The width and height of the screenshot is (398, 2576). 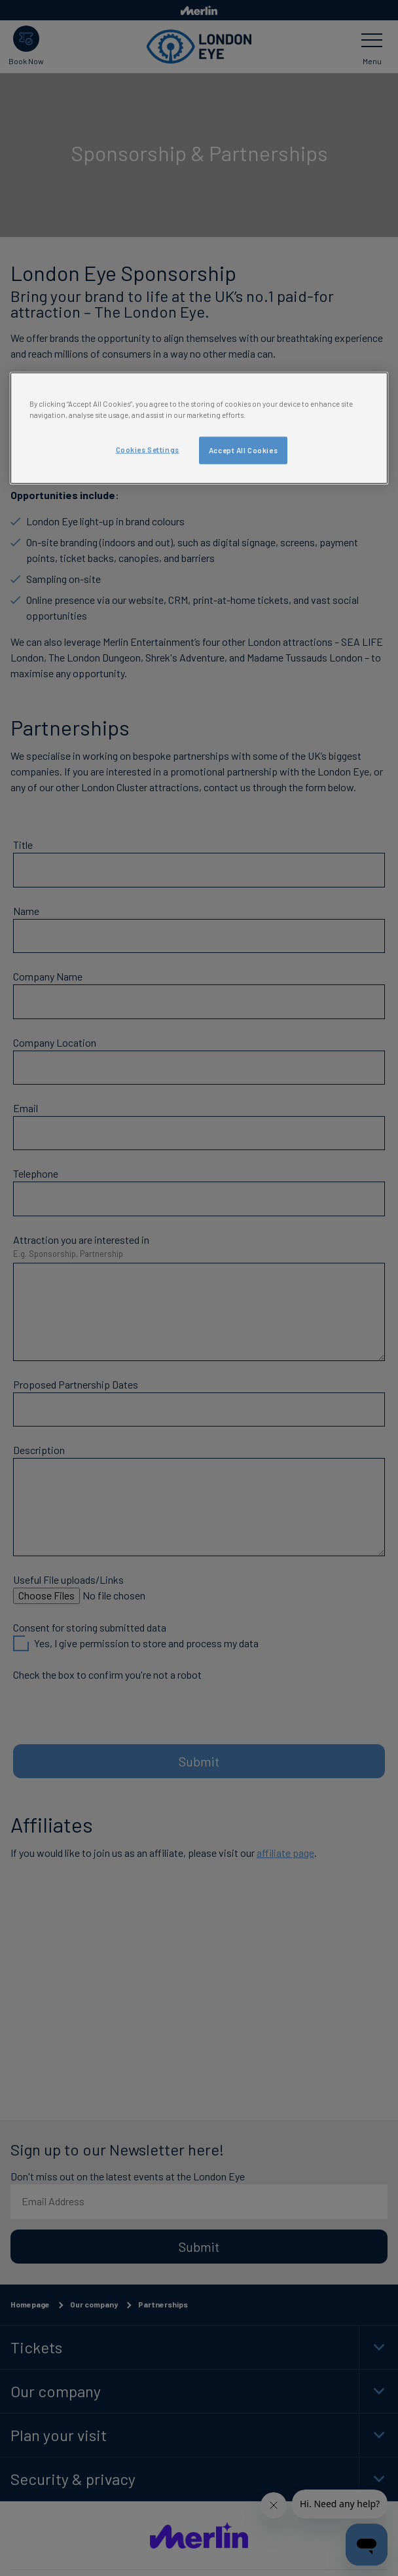 What do you see at coordinates (147, 449) in the screenshot?
I see `Cookies Settings` at bounding box center [147, 449].